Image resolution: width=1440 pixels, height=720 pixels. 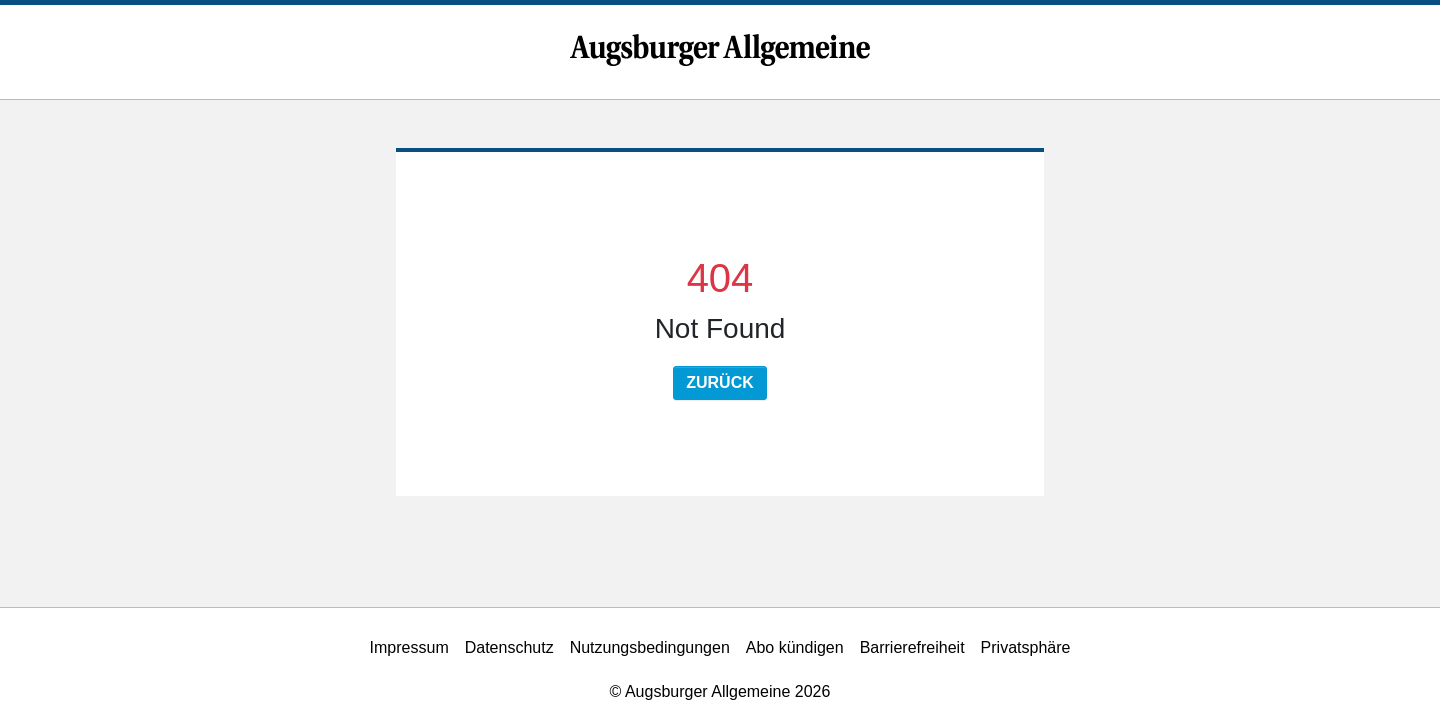 What do you see at coordinates (795, 647) in the screenshot?
I see `Abo kündigen` at bounding box center [795, 647].